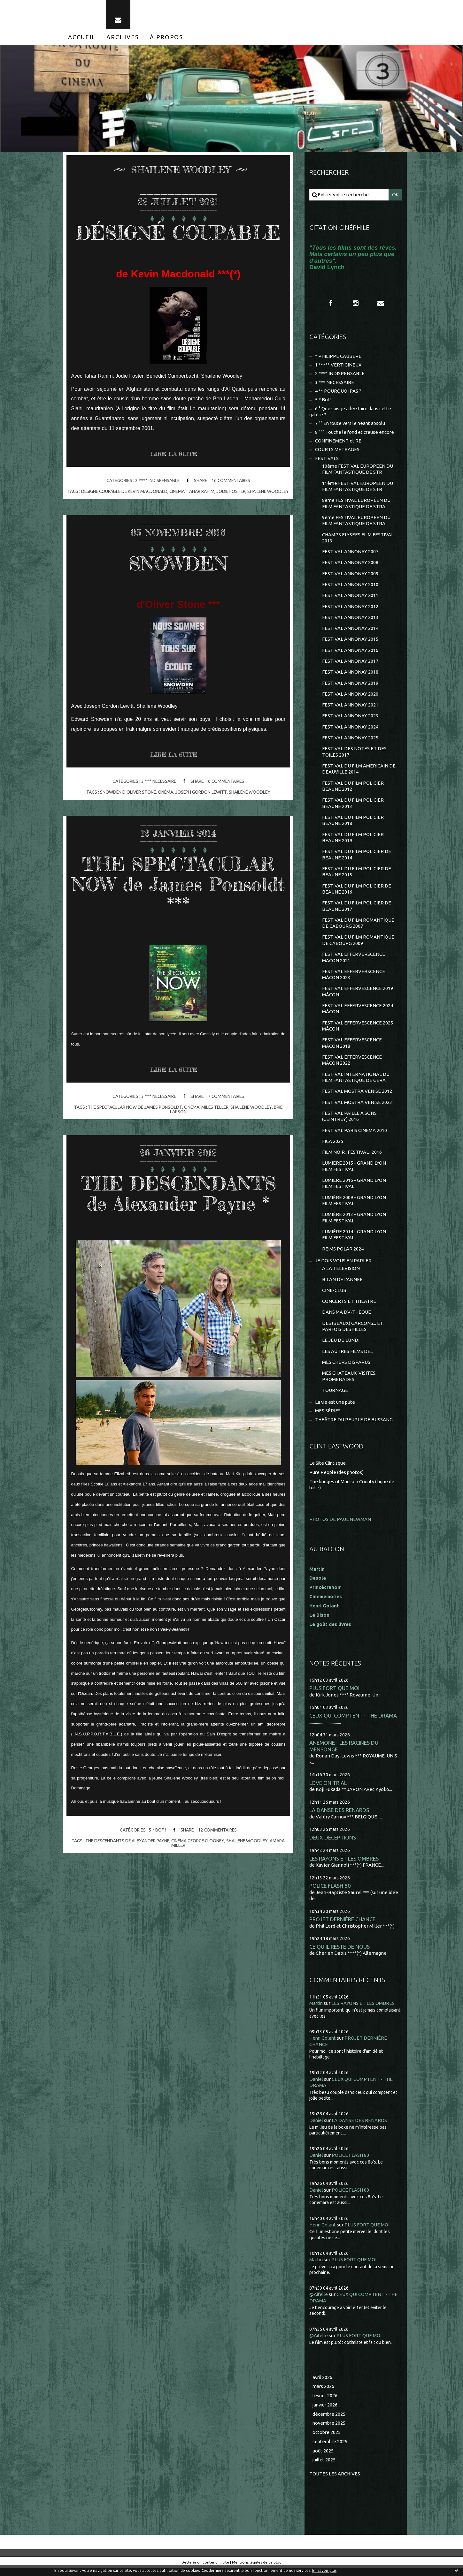 Image resolution: width=463 pixels, height=2576 pixels. What do you see at coordinates (349, 1122) in the screenshot?
I see `FESTIVAL PAILLE A SONS (CEINTREY) 2016` at bounding box center [349, 1122].